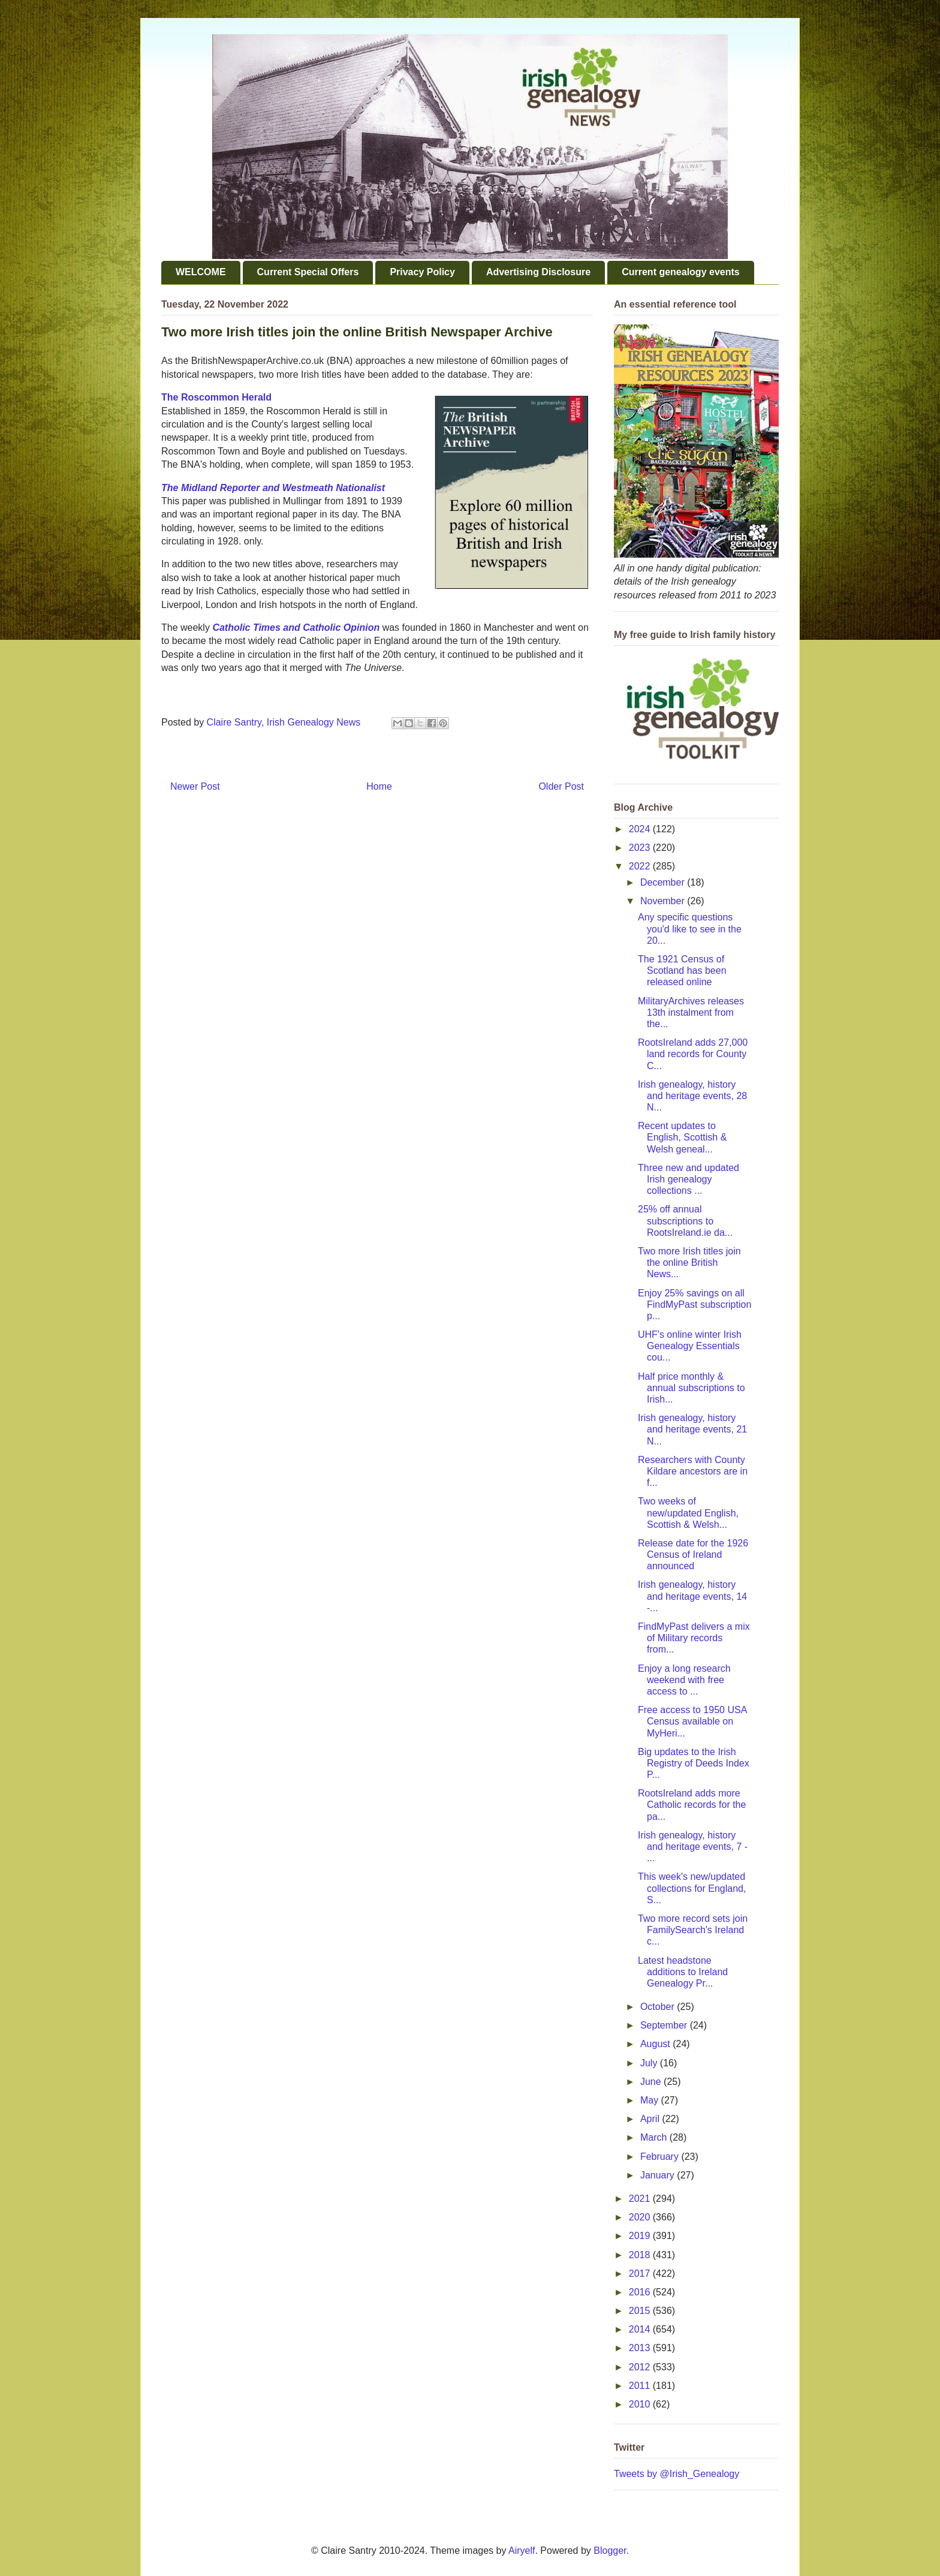 The image size is (940, 2576). Describe the element at coordinates (688, 1179) in the screenshot. I see `Three new and updated Irish genealogy collections ...` at that location.